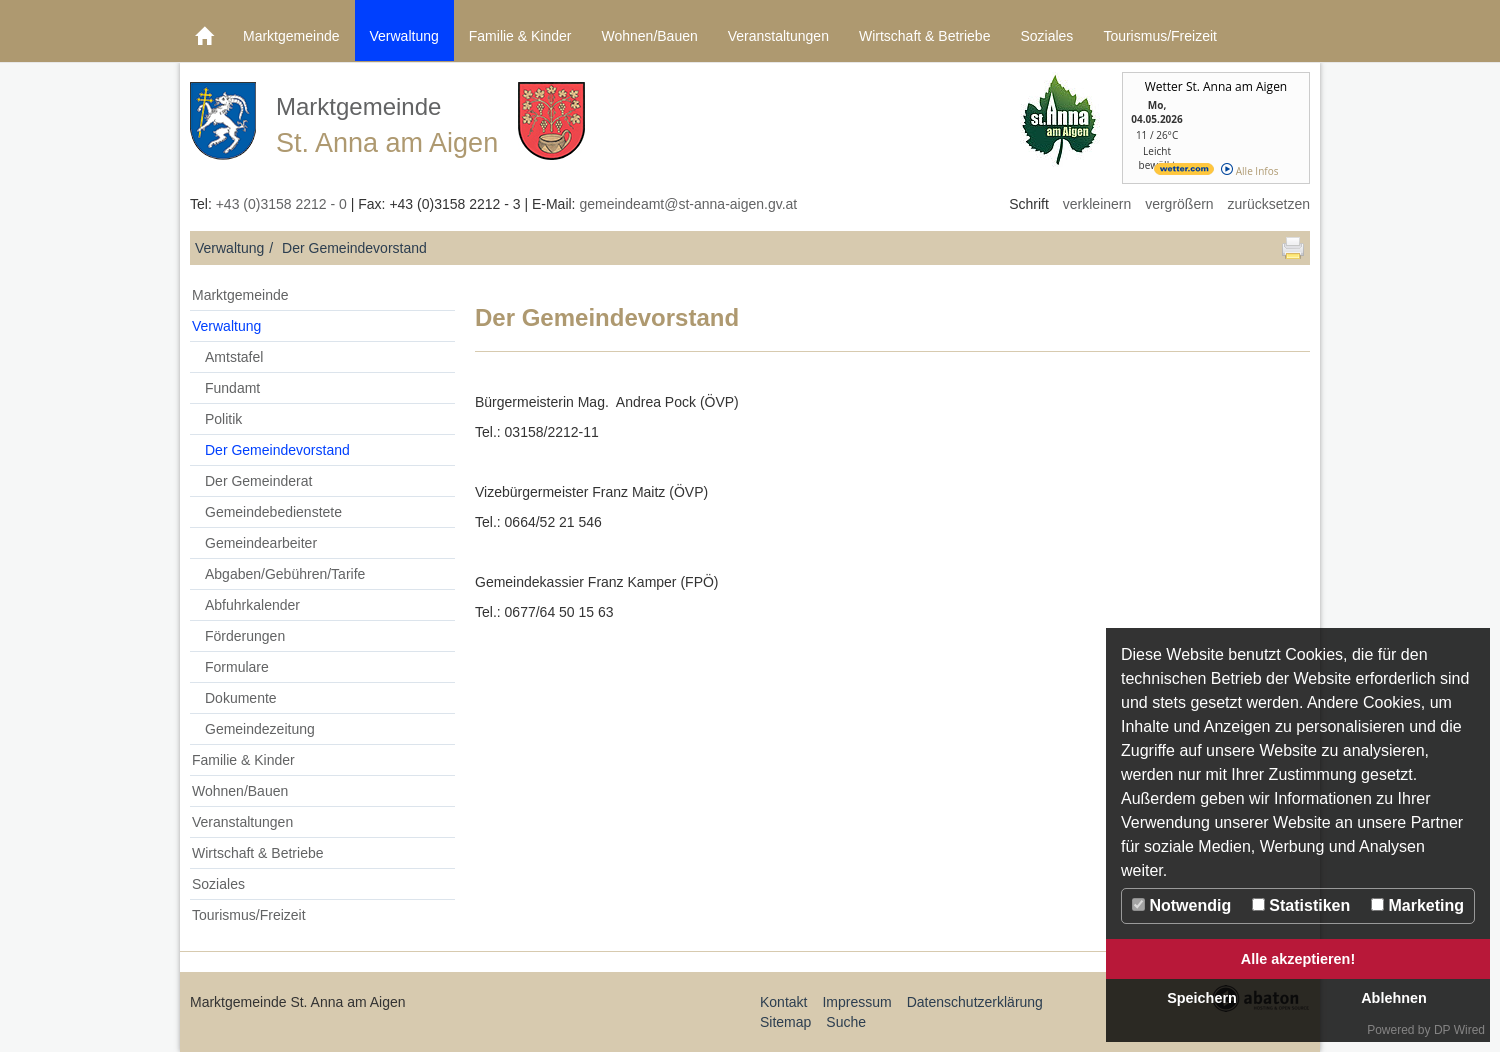  I want to click on Sitemap, so click(785, 1022).